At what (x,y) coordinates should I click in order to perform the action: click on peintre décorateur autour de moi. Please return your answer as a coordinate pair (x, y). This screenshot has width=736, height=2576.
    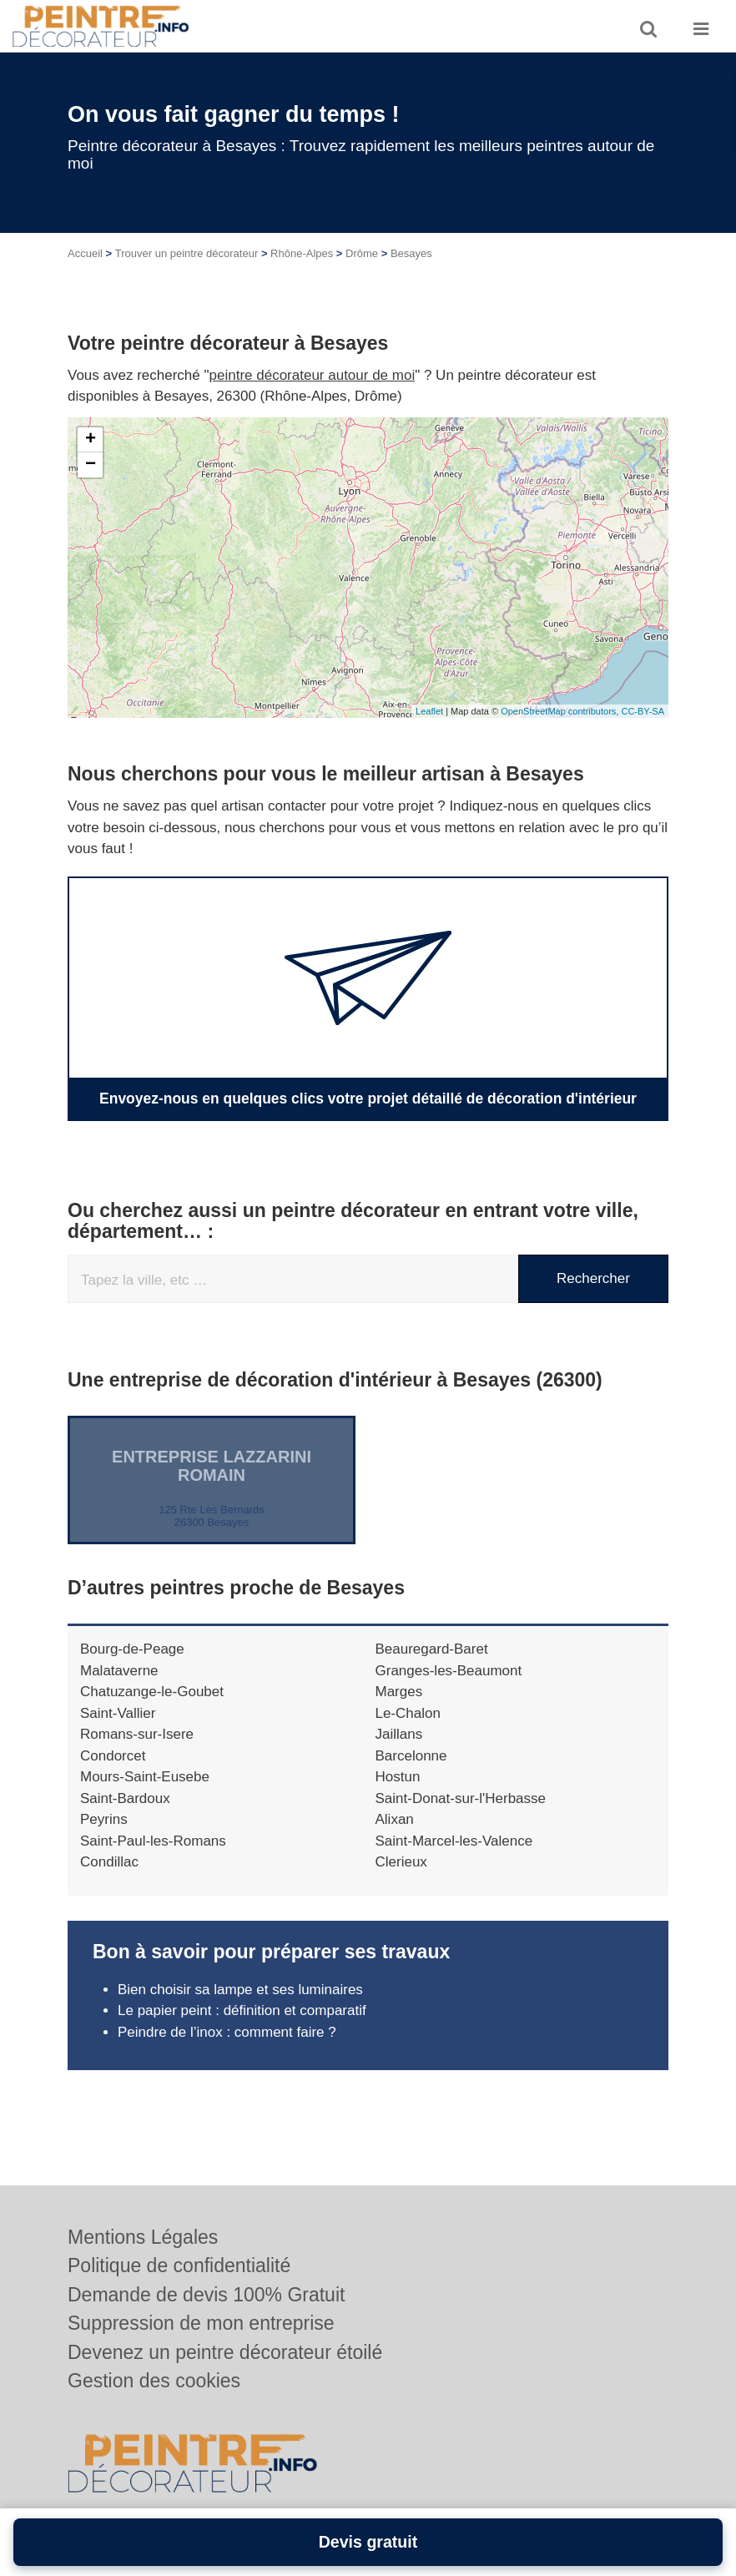
    Looking at the image, I should click on (312, 375).